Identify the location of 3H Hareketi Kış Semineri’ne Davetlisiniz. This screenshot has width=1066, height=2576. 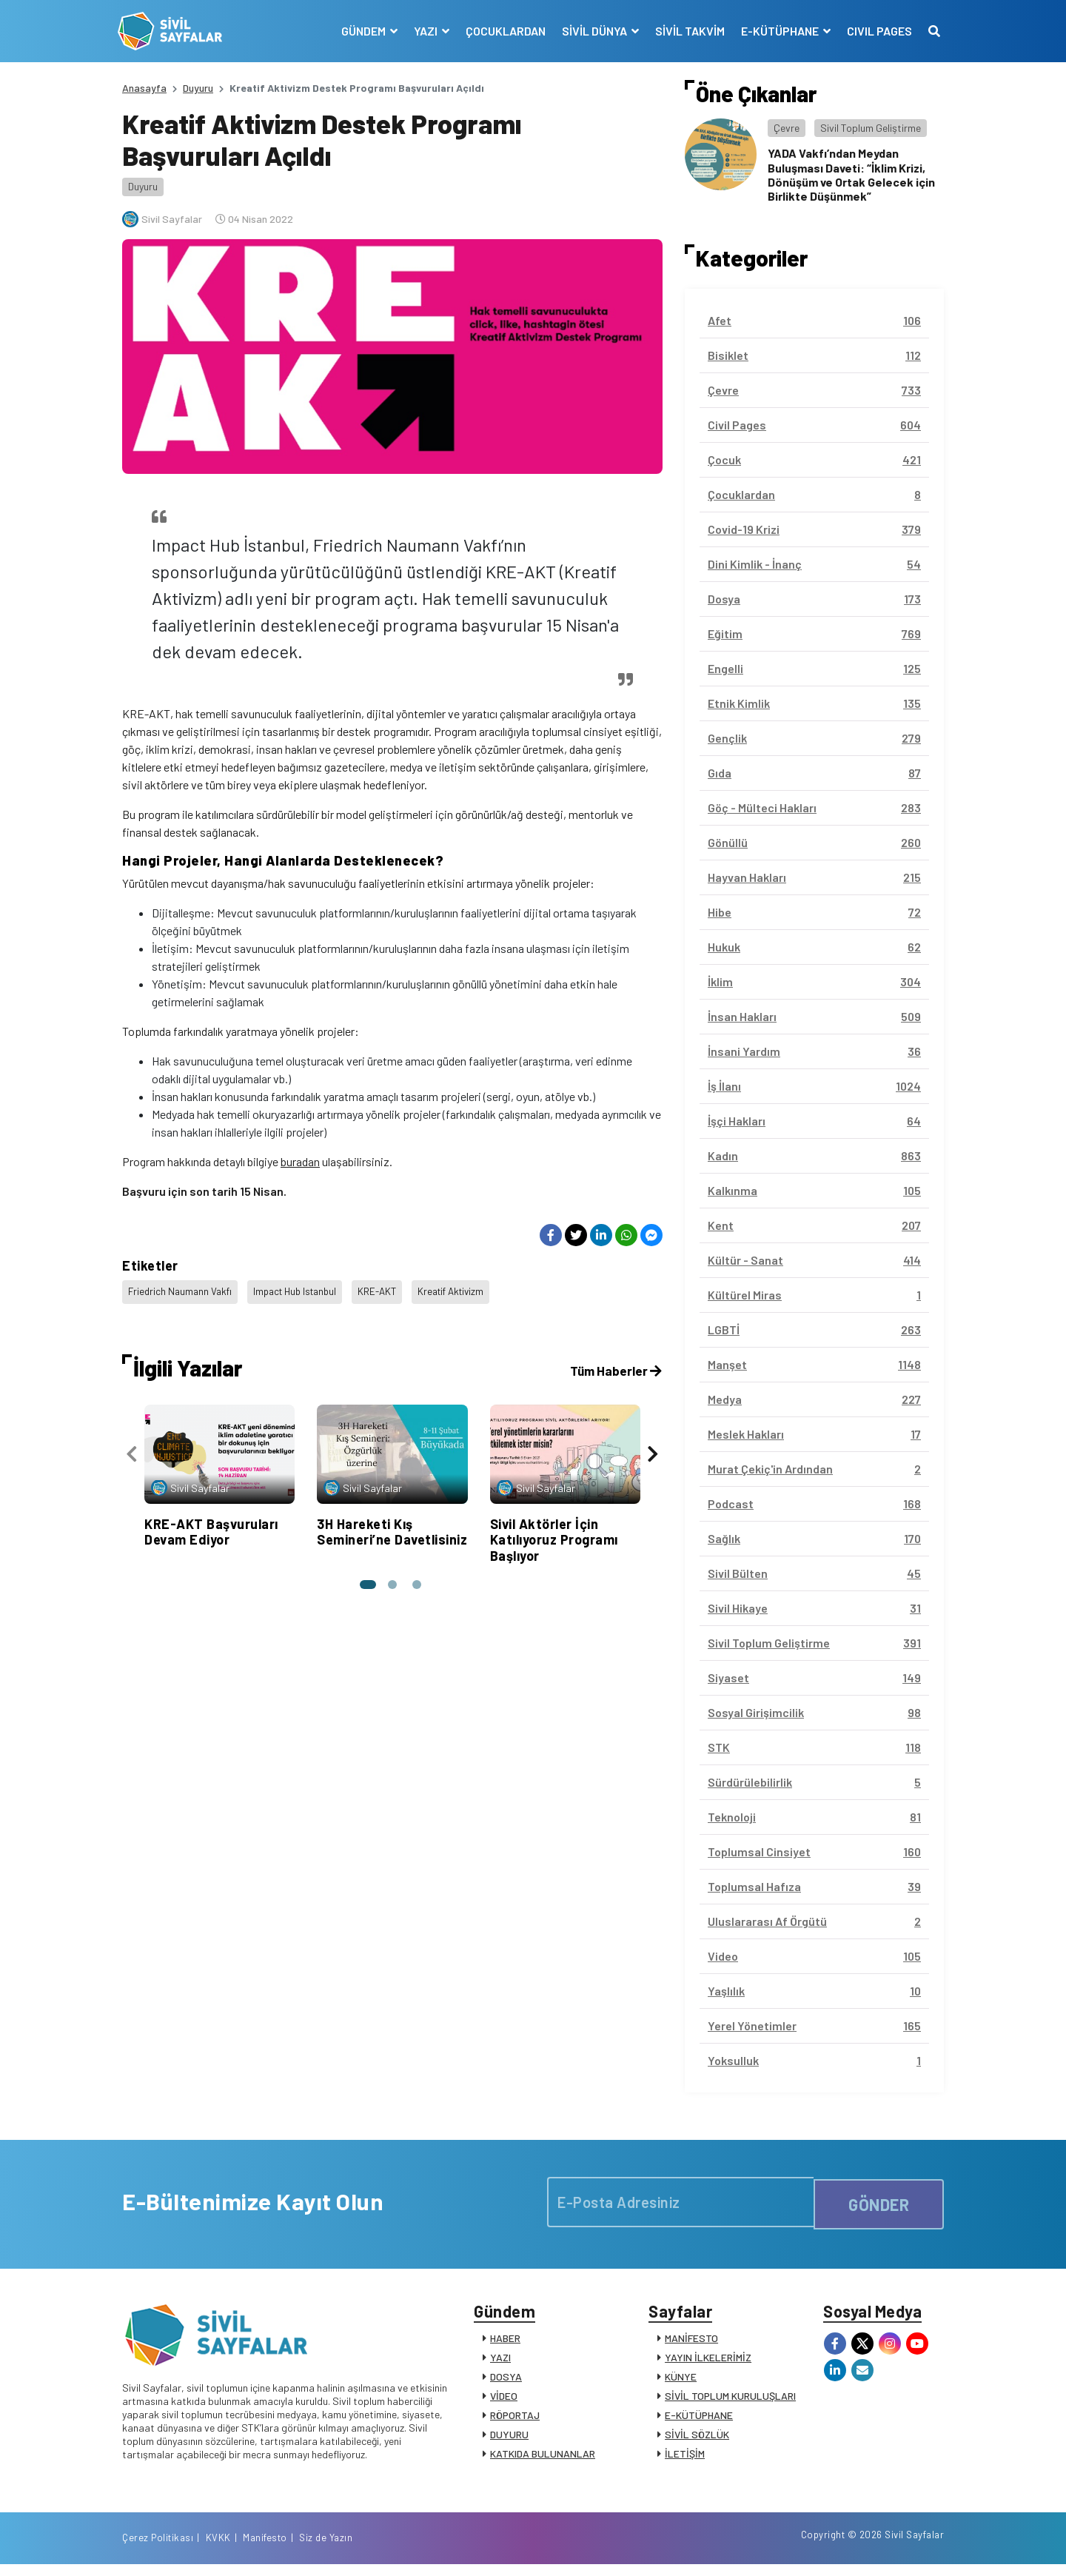
(392, 1524).